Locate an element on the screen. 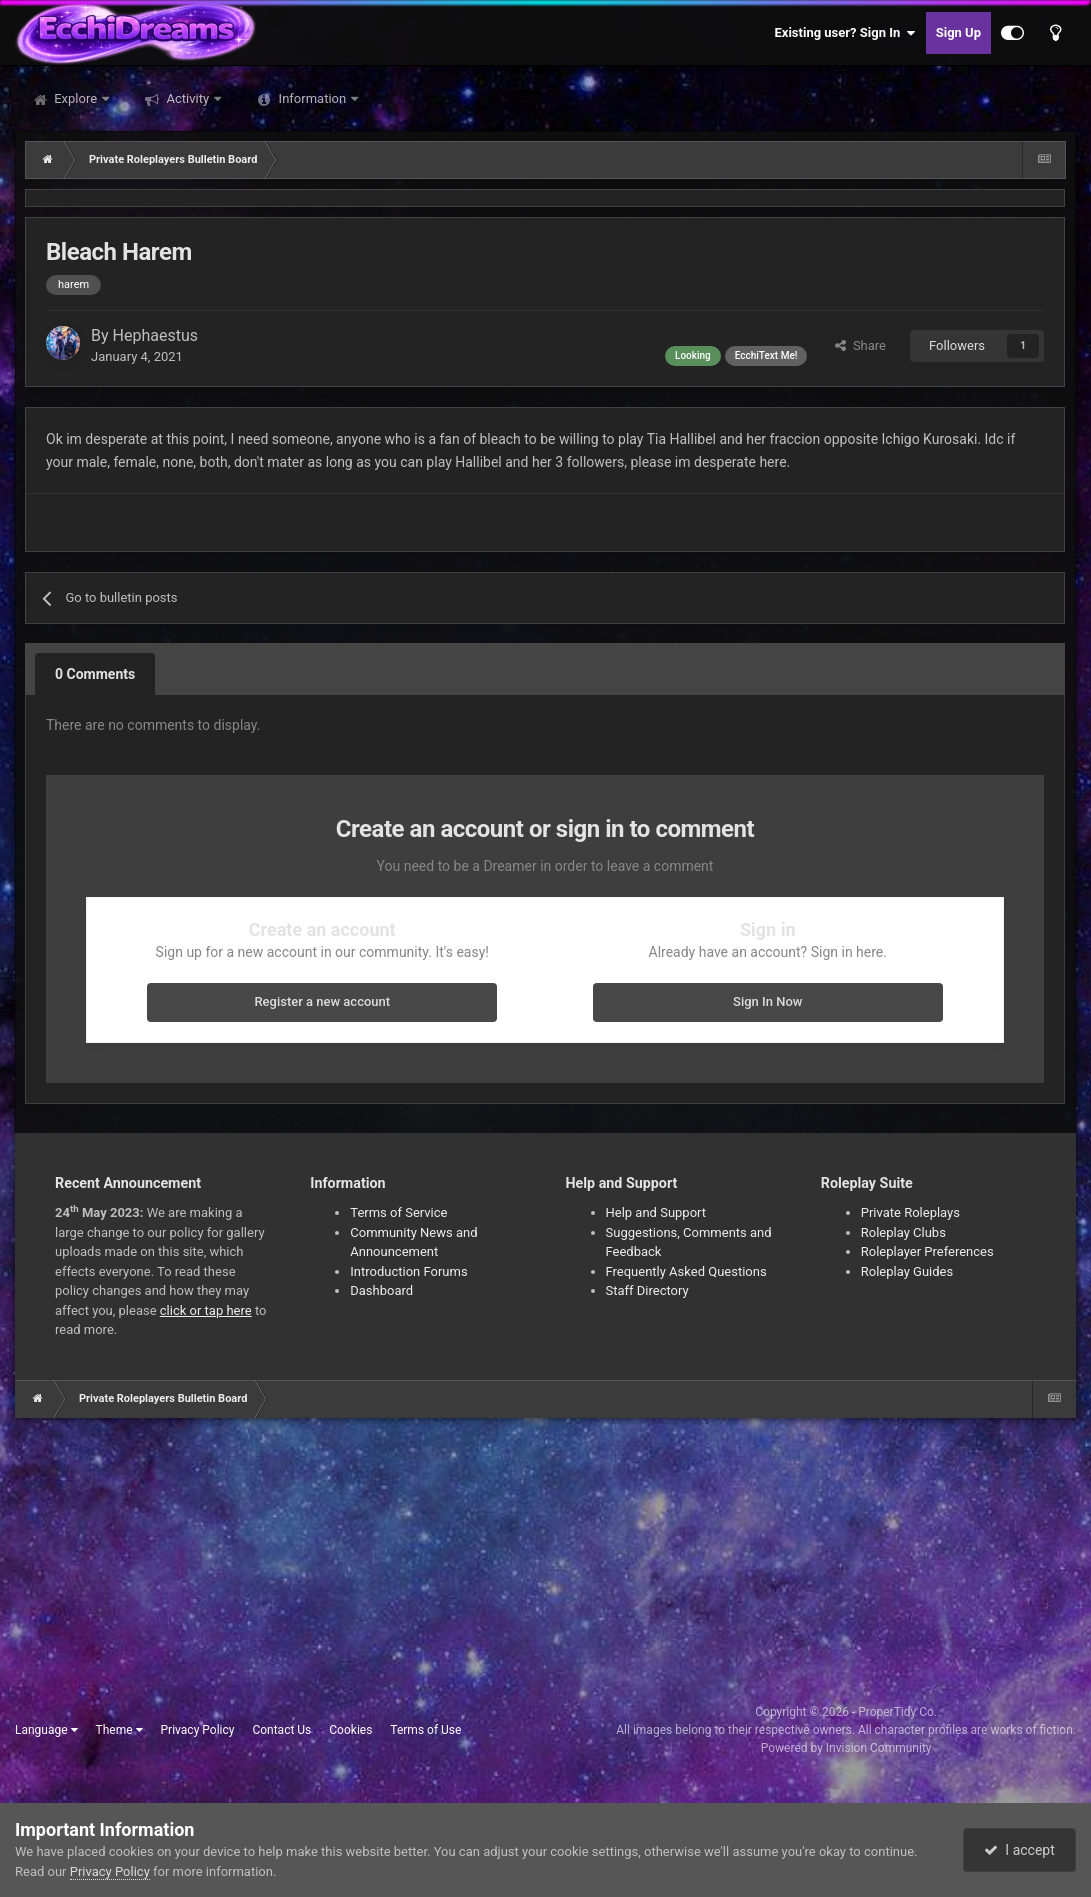  Sign Up is located at coordinates (958, 32).